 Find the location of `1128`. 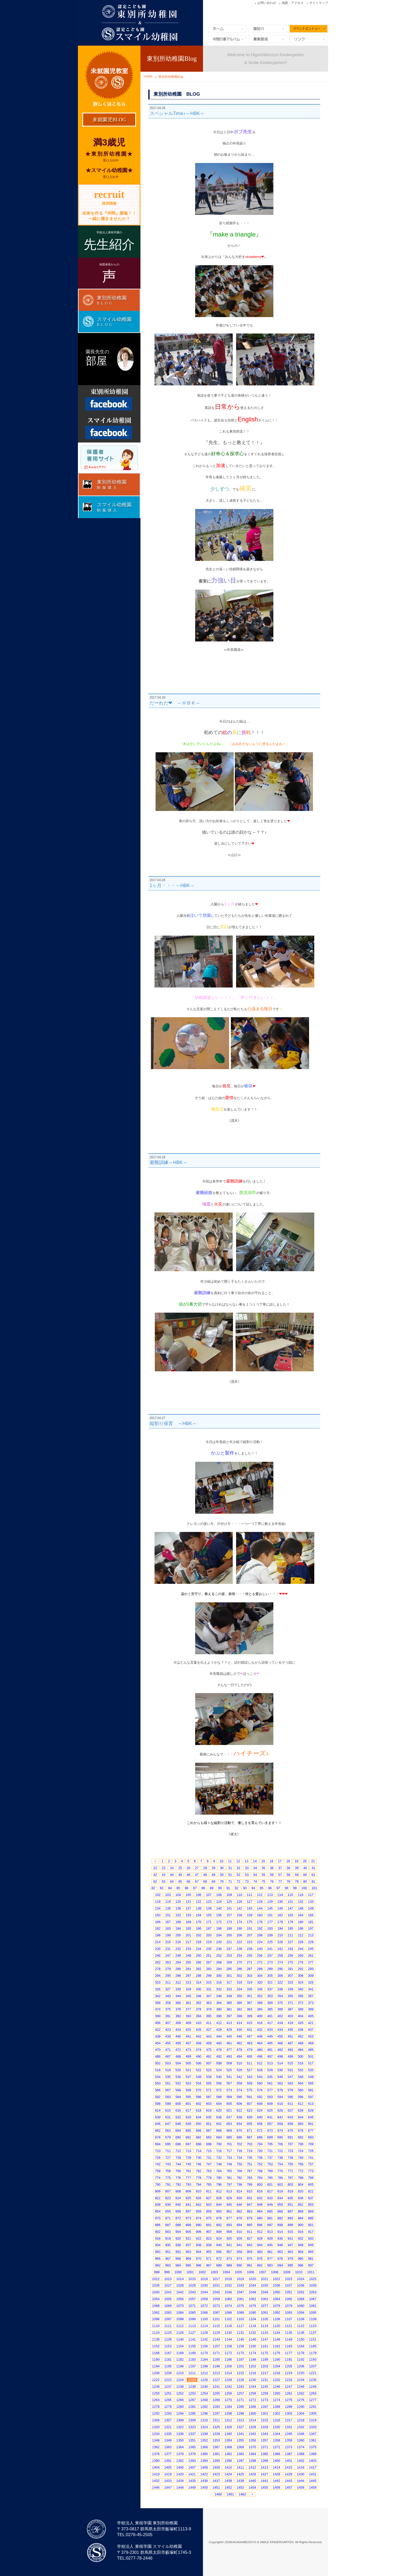

1128 is located at coordinates (204, 2333).